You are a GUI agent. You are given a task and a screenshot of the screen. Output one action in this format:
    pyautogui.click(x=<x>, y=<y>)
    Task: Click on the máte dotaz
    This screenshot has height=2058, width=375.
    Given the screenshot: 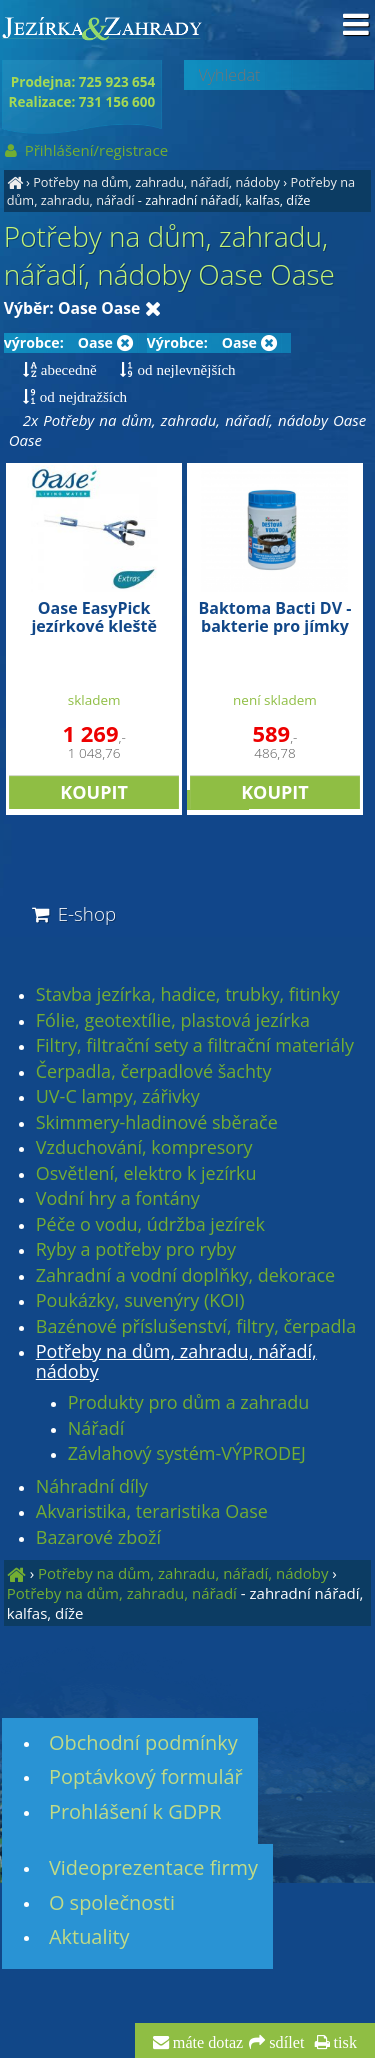 What is the action you would take?
    pyautogui.click(x=206, y=2043)
    